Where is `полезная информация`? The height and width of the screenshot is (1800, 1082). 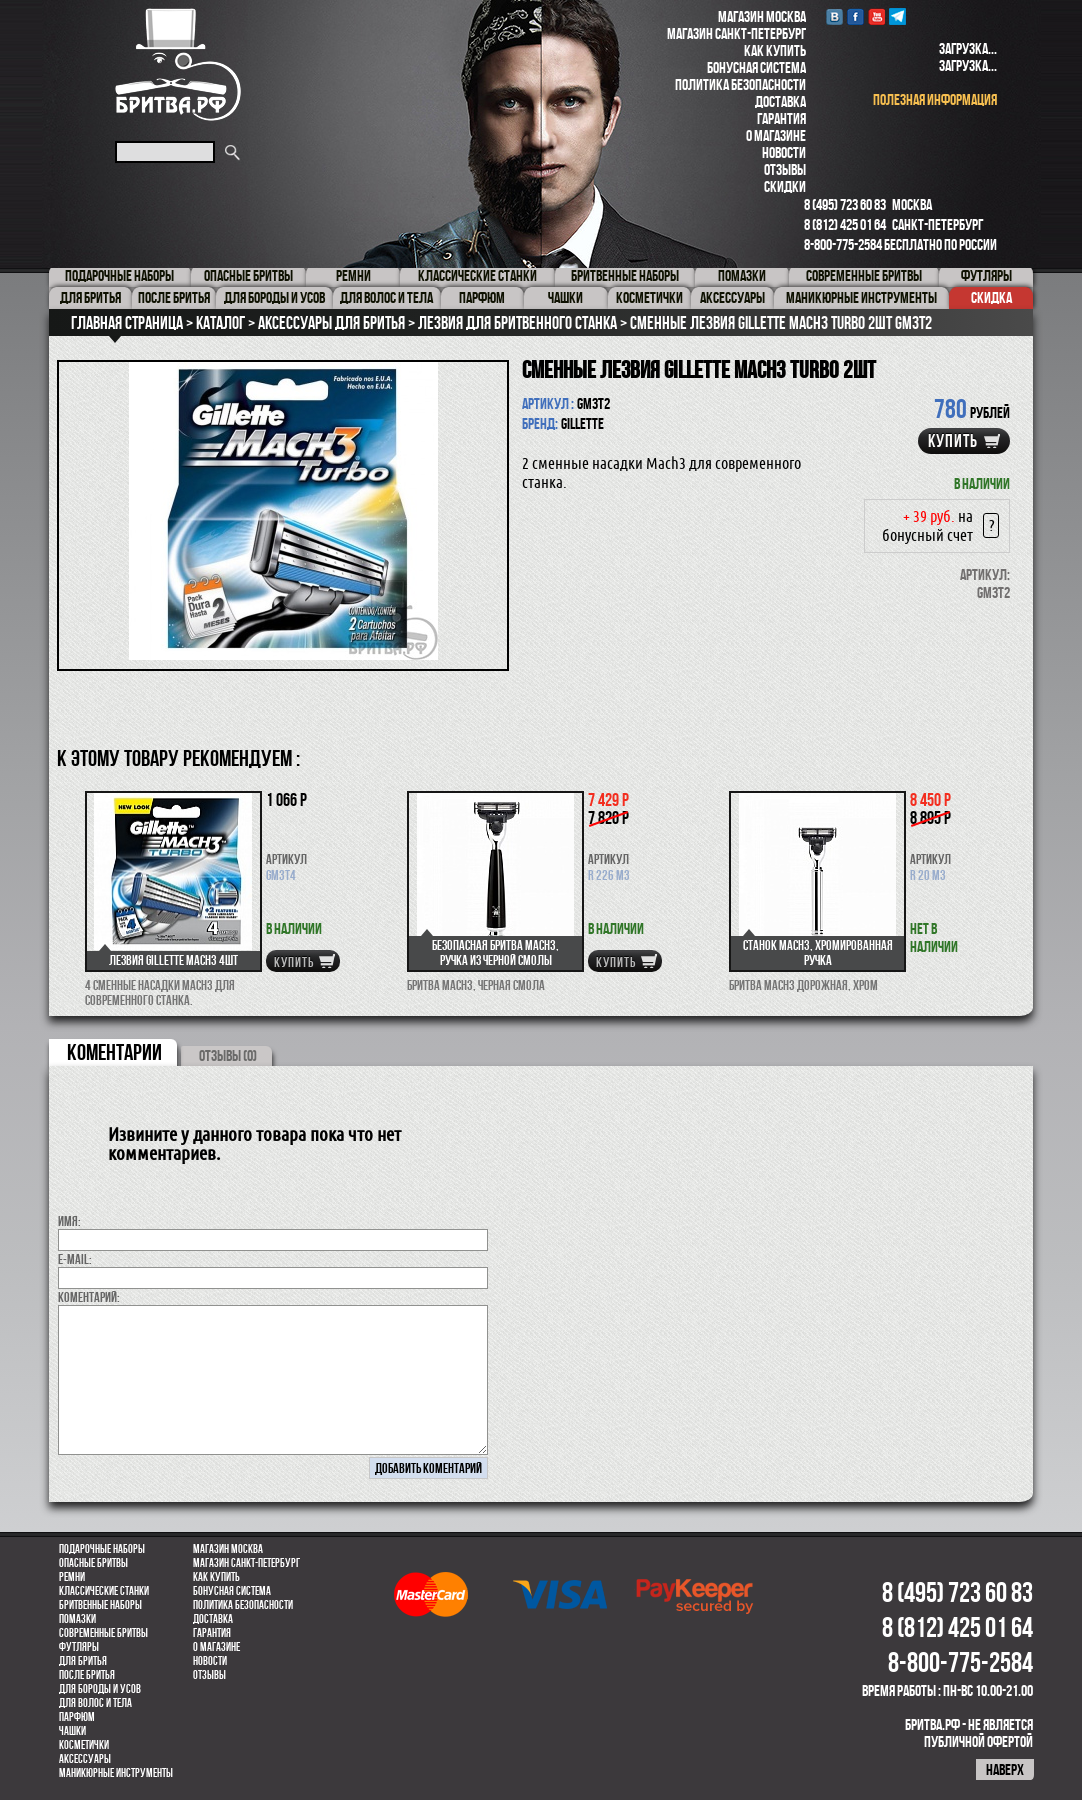 полезная информация is located at coordinates (935, 99).